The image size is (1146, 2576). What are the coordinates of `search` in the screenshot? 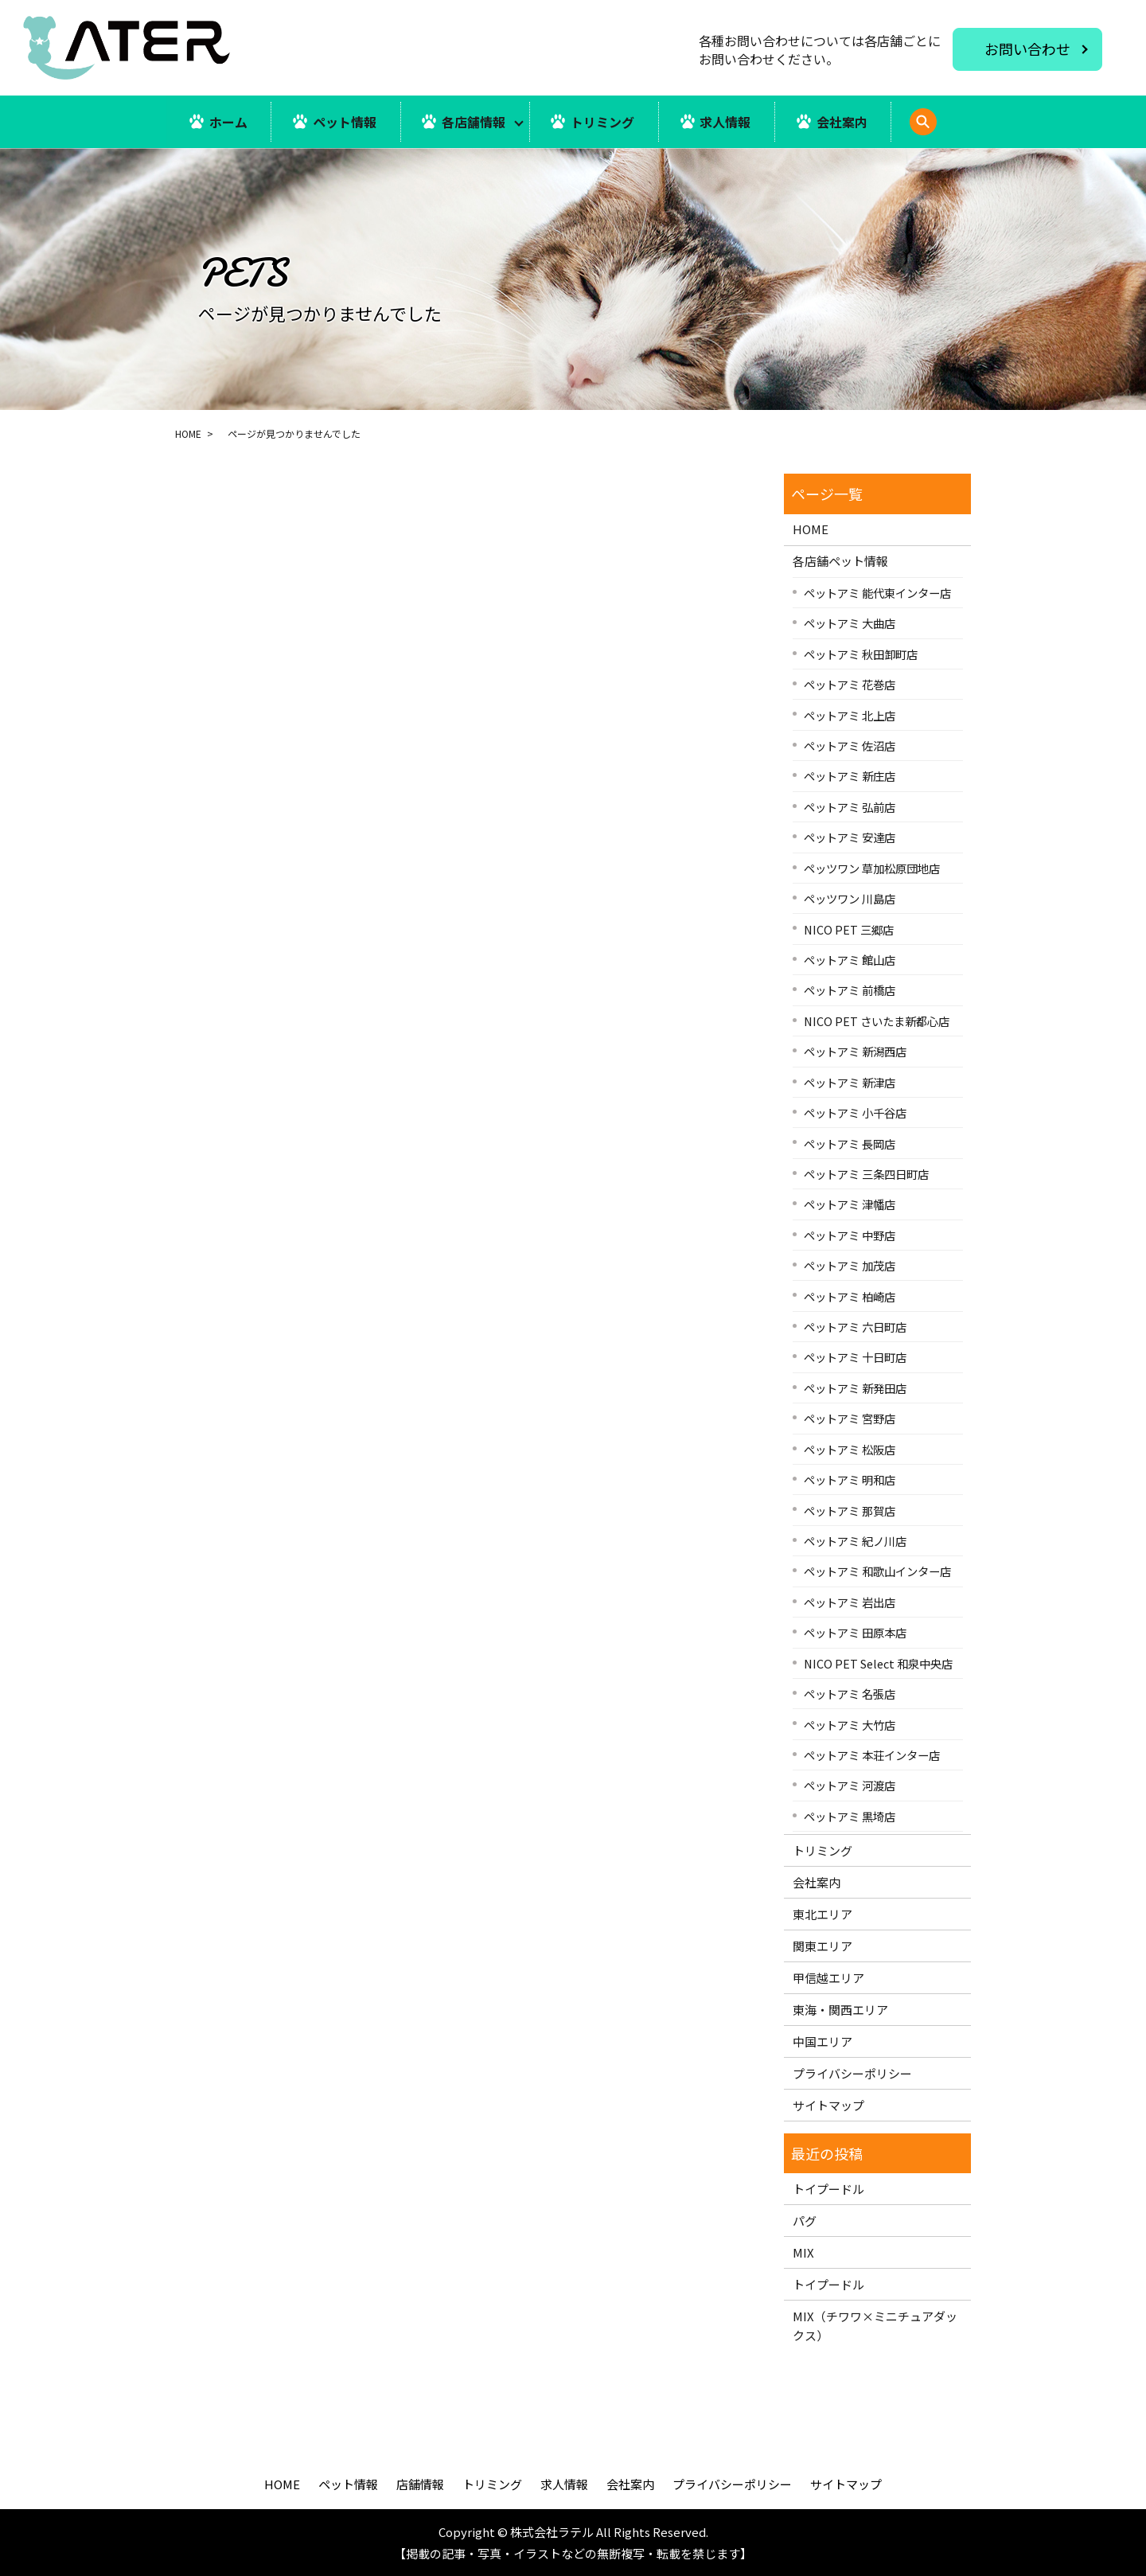 It's located at (945, 130).